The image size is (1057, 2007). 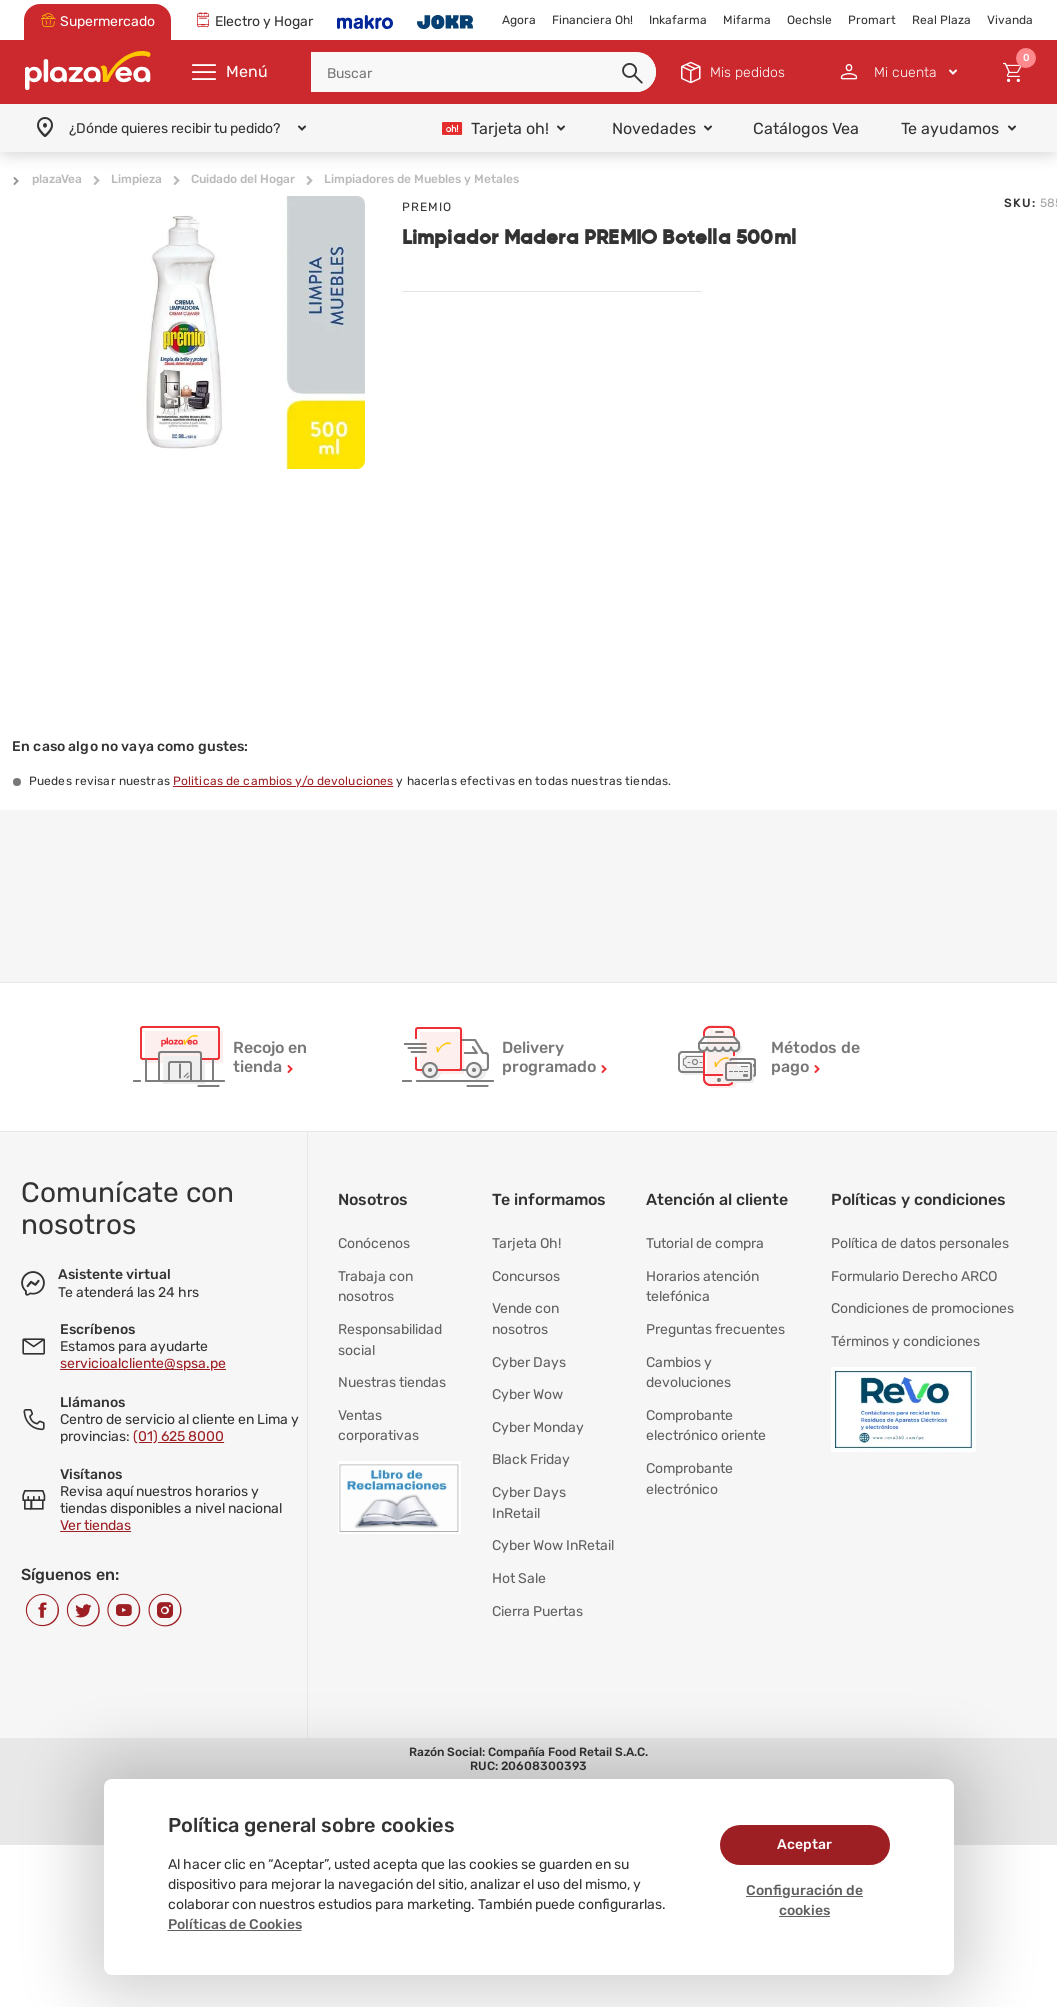 What do you see at coordinates (519, 1552) in the screenshot?
I see `Hot Sale` at bounding box center [519, 1552].